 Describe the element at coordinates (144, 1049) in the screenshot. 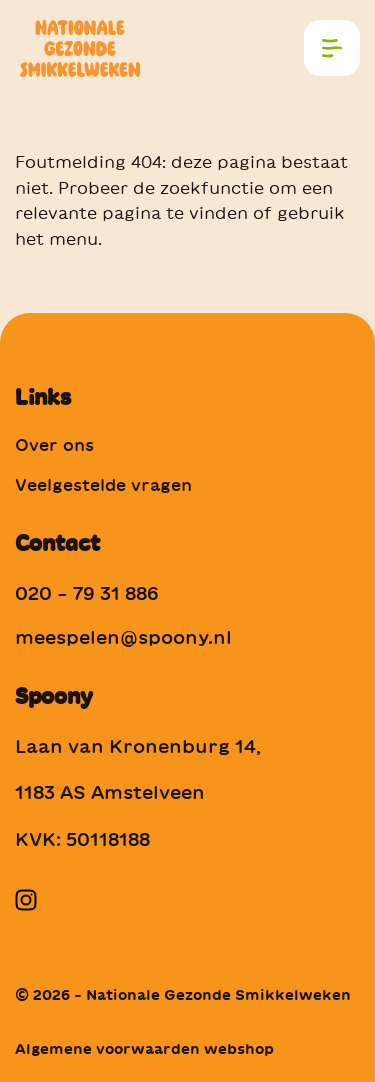

I see `Algemene voorwaarden webshop` at that location.